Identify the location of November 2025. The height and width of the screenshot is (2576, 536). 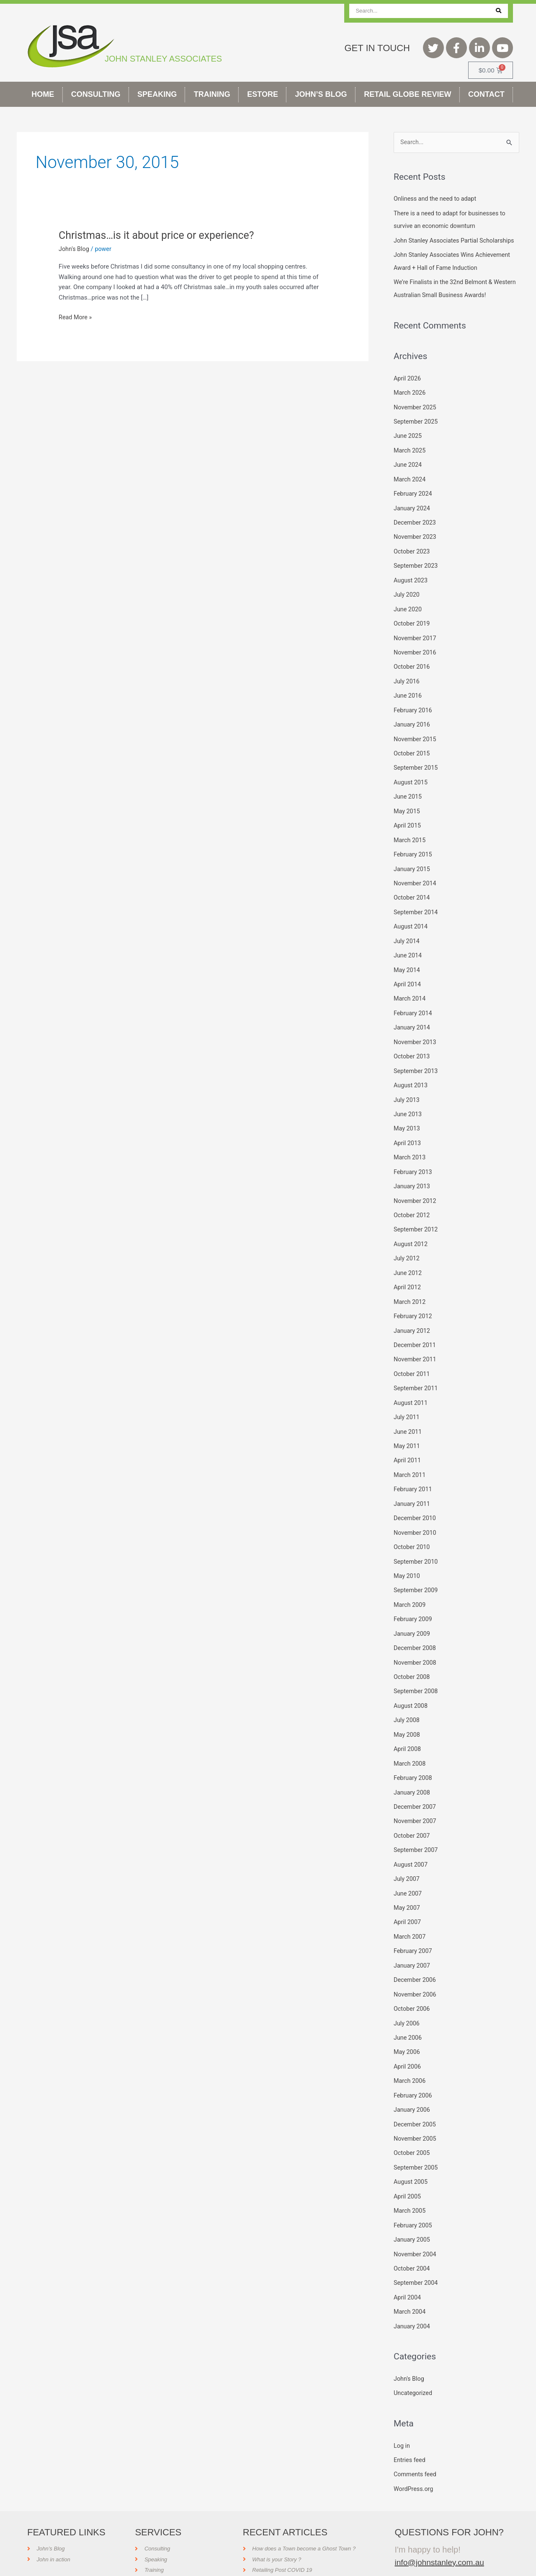
(416, 417).